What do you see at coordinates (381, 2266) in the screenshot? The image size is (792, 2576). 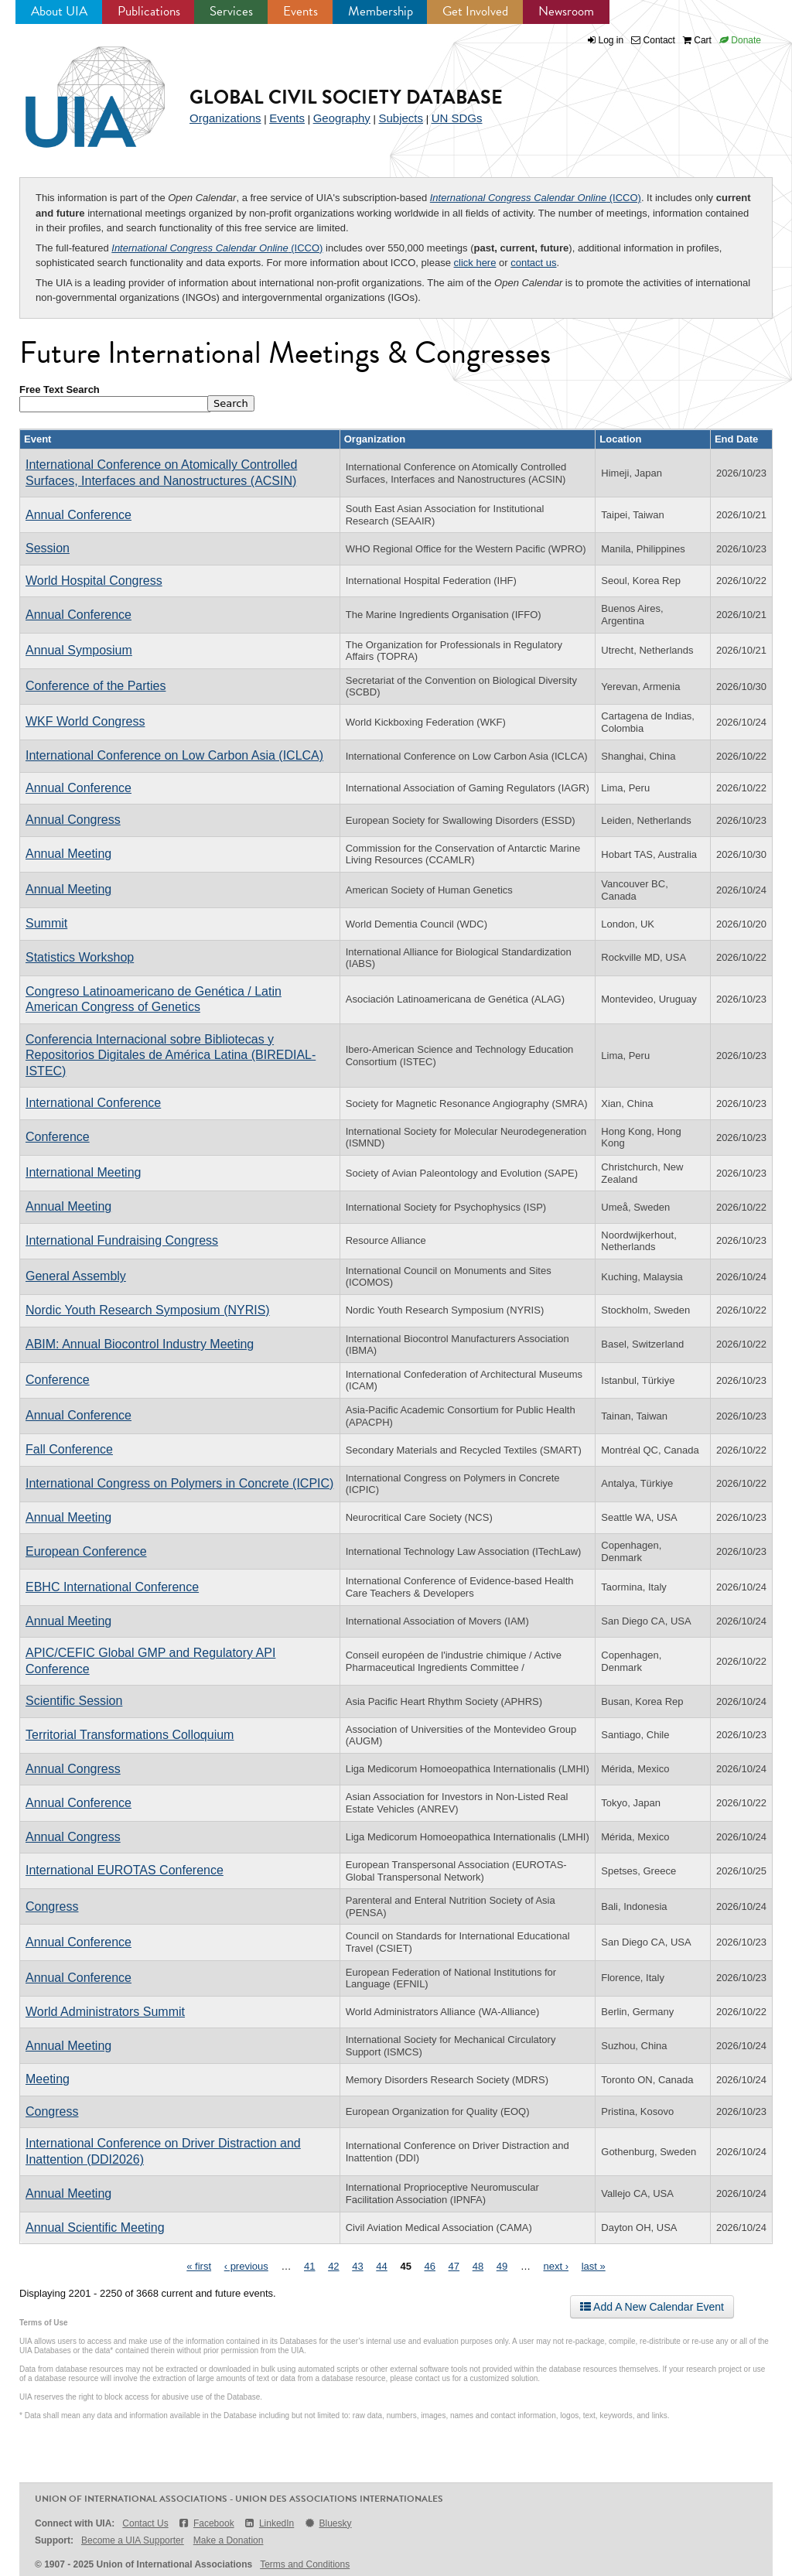 I see `44` at bounding box center [381, 2266].